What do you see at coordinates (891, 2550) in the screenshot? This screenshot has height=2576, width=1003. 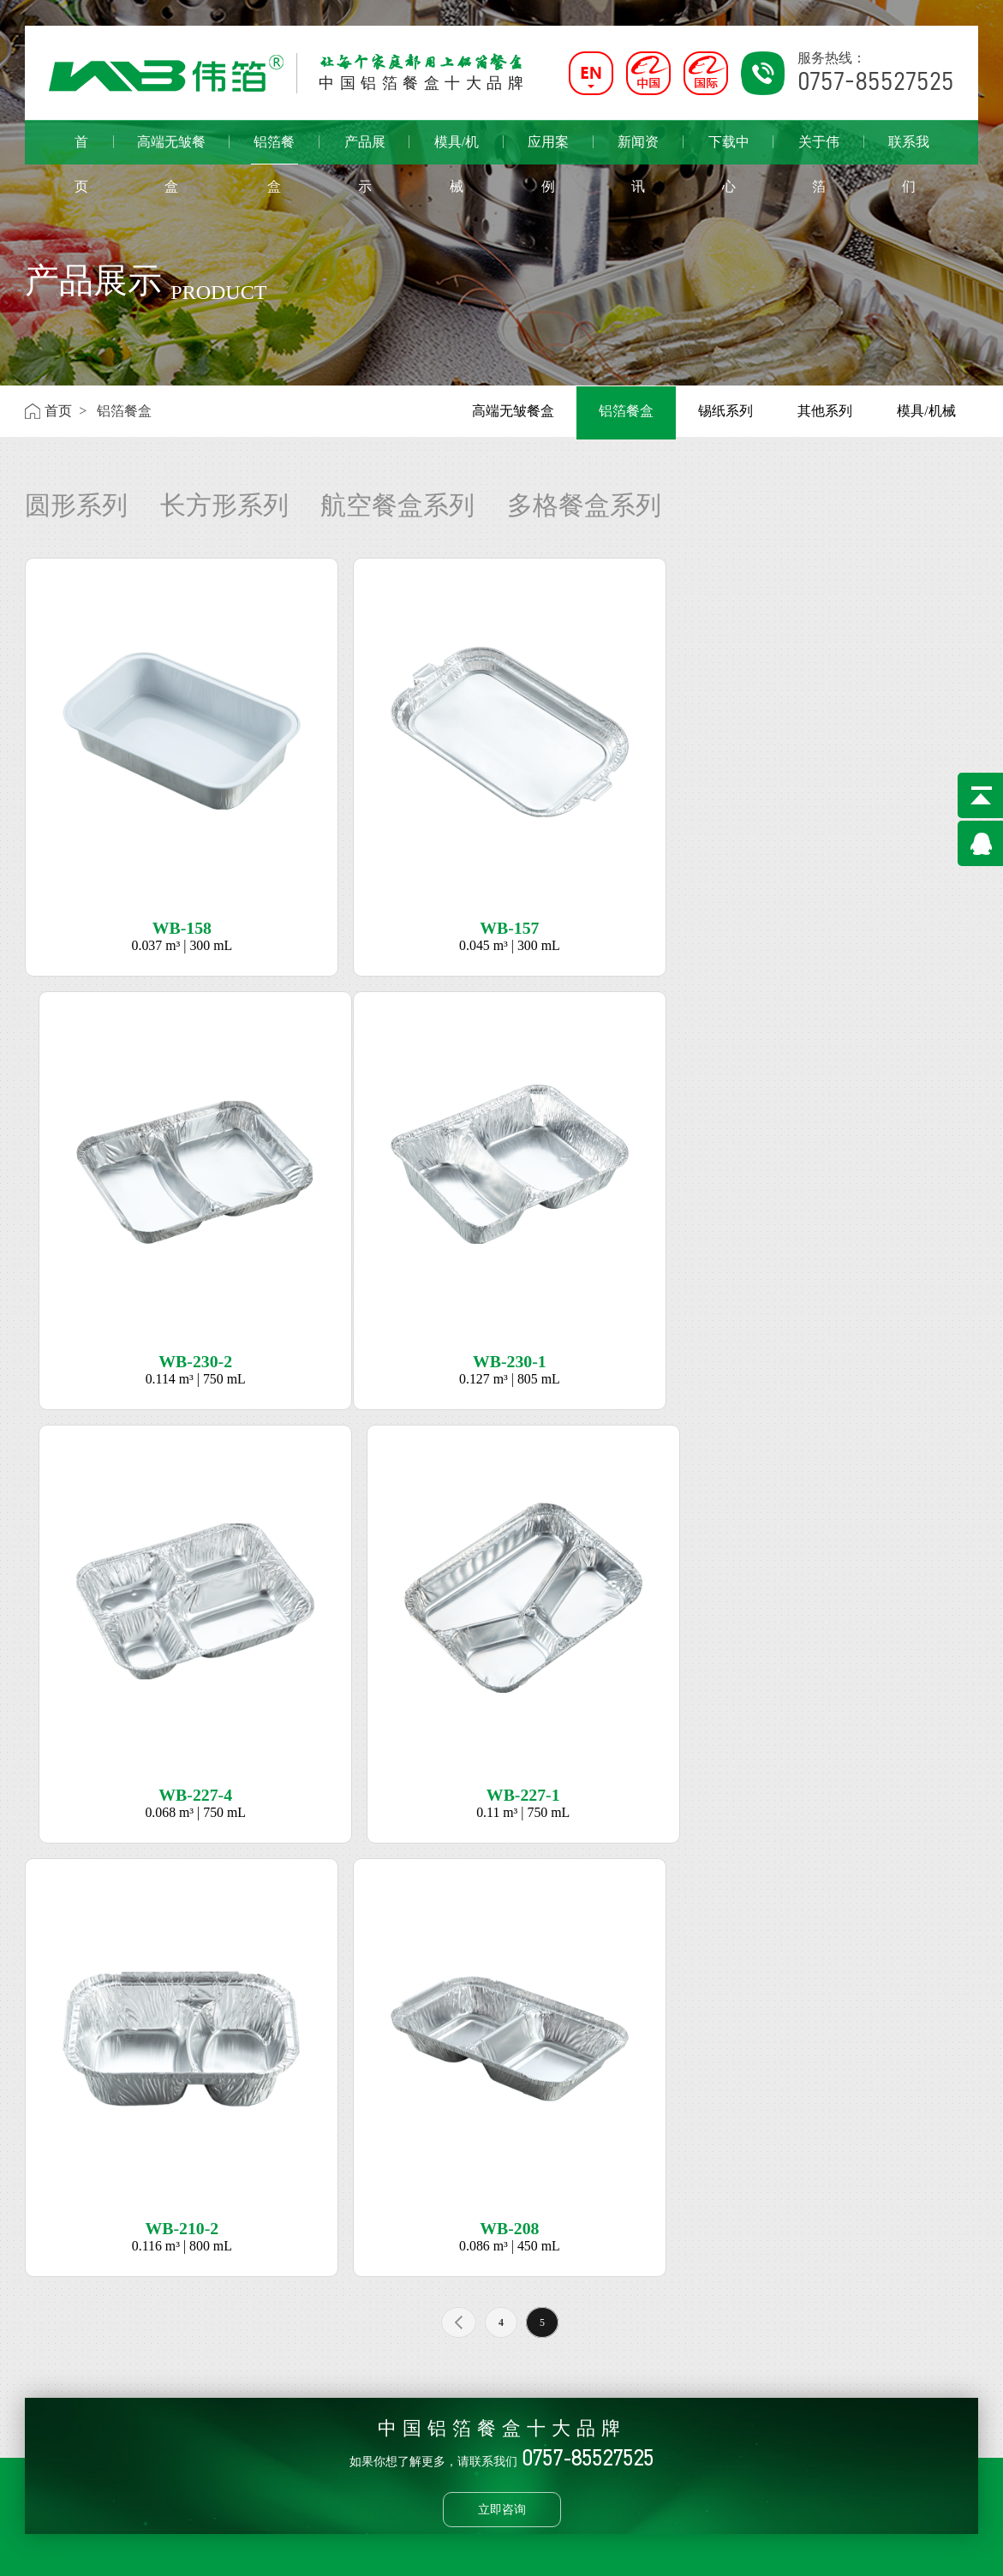 I see `佛山网站建设` at bounding box center [891, 2550].